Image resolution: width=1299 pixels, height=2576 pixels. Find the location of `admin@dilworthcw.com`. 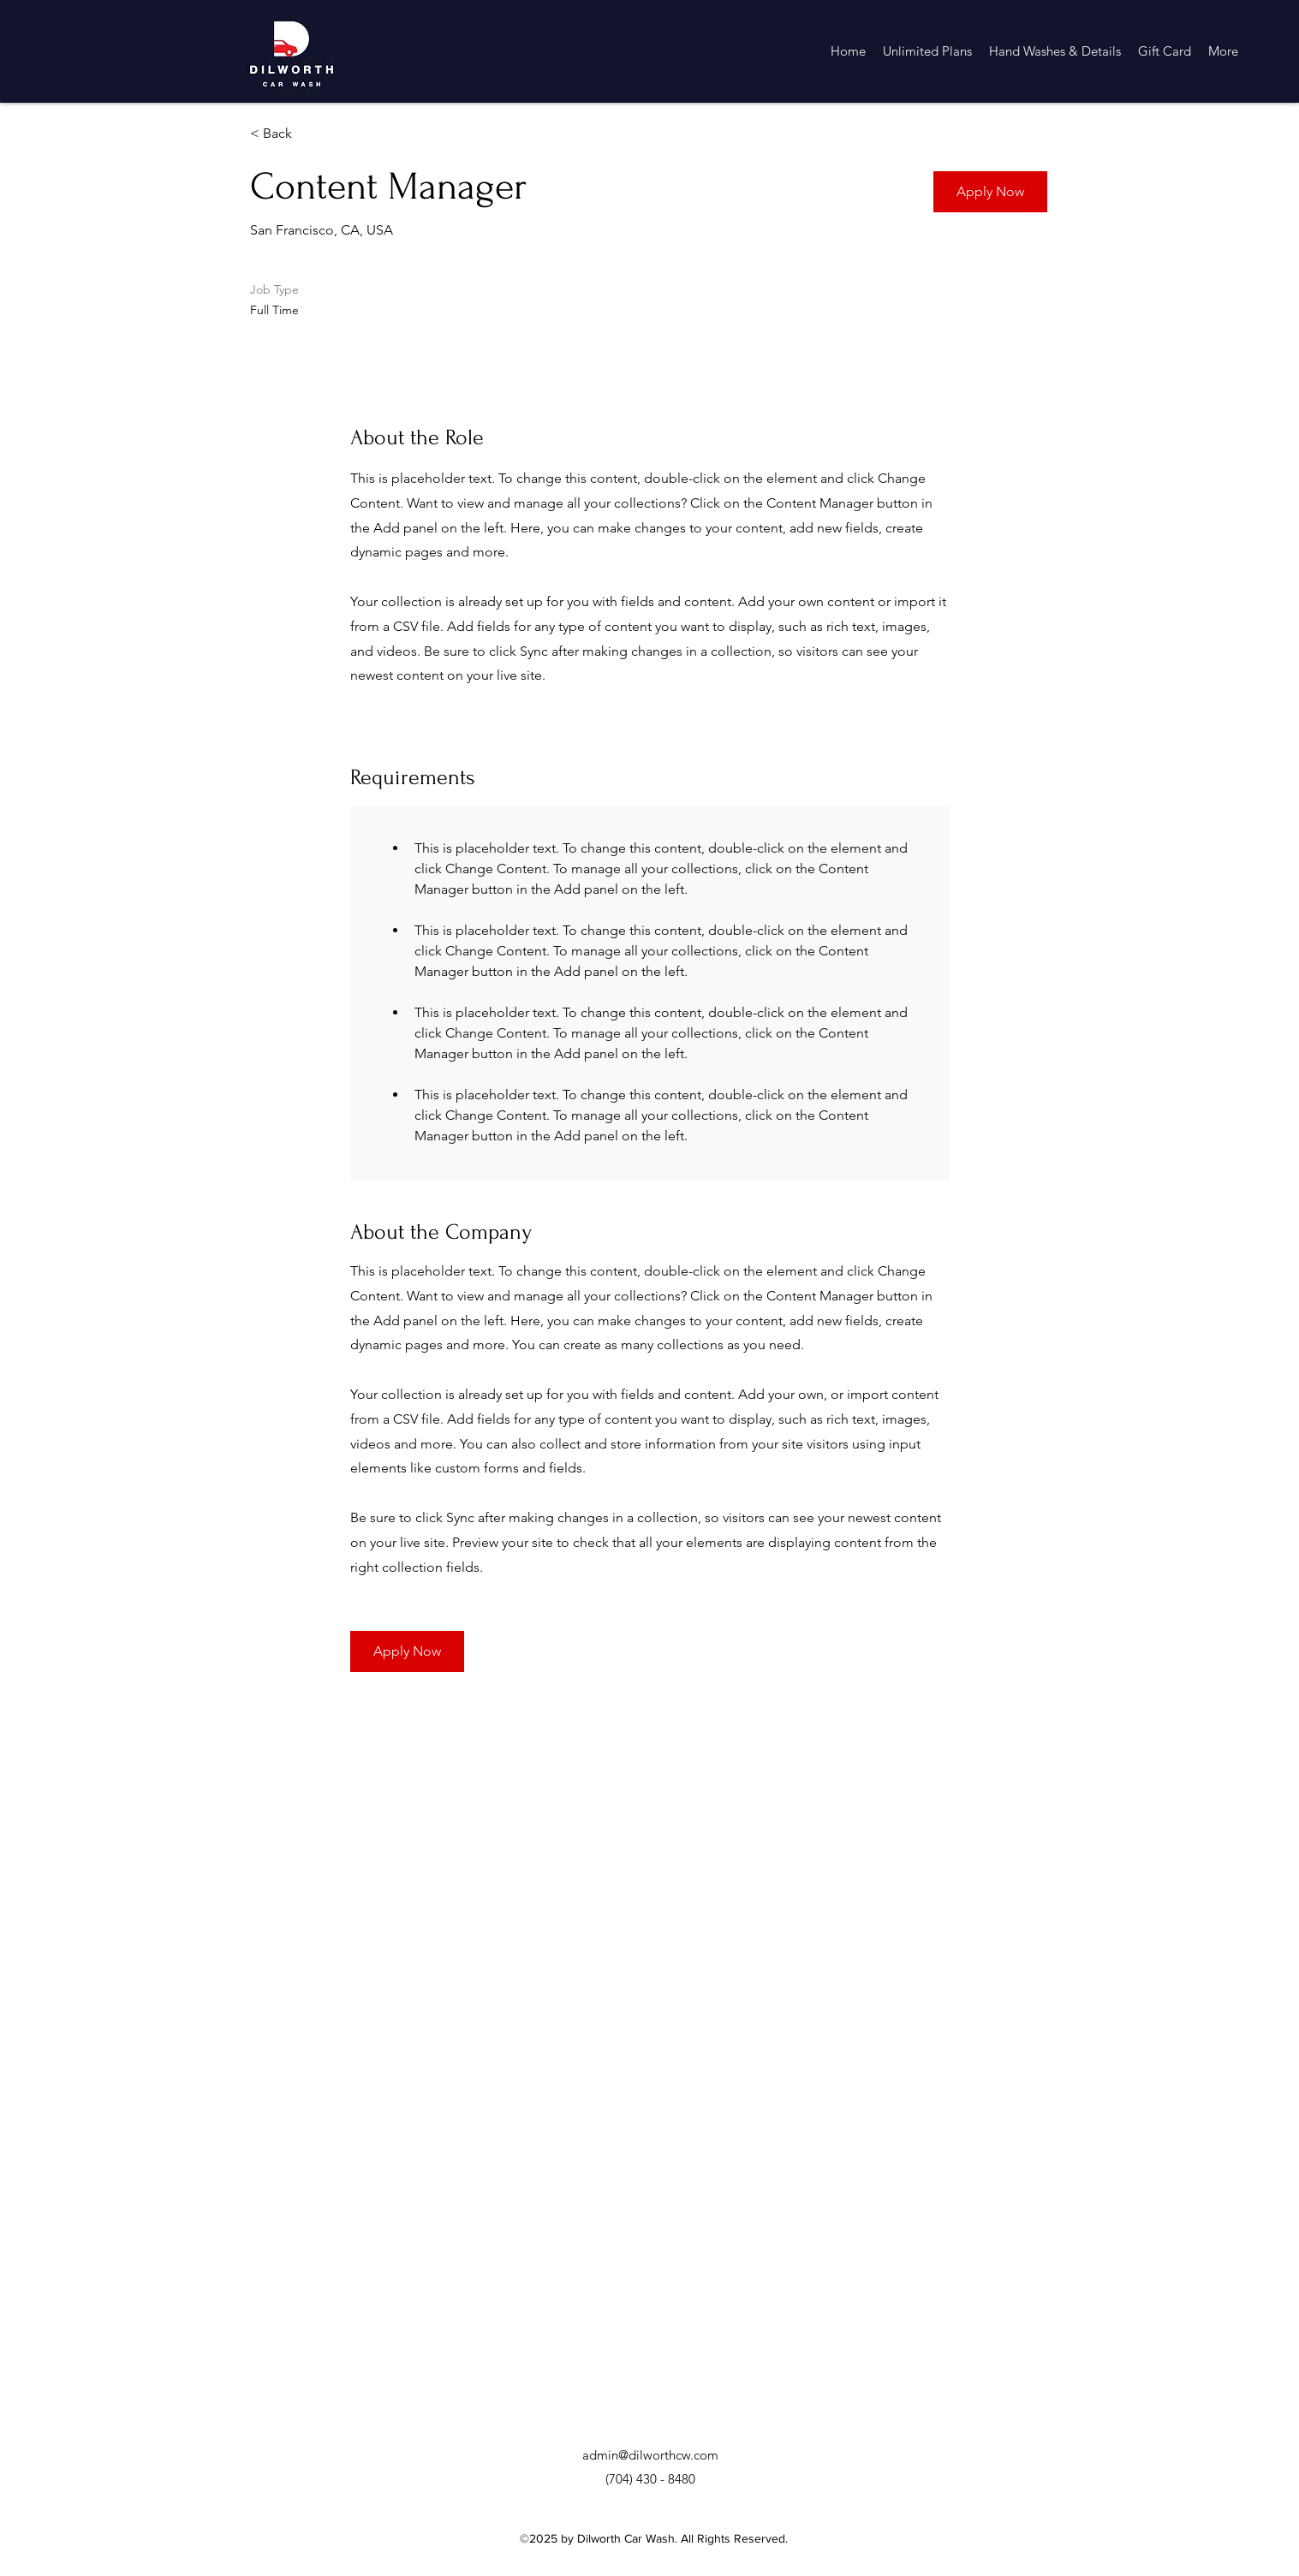

admin@dilworthcw.com is located at coordinates (650, 2455).